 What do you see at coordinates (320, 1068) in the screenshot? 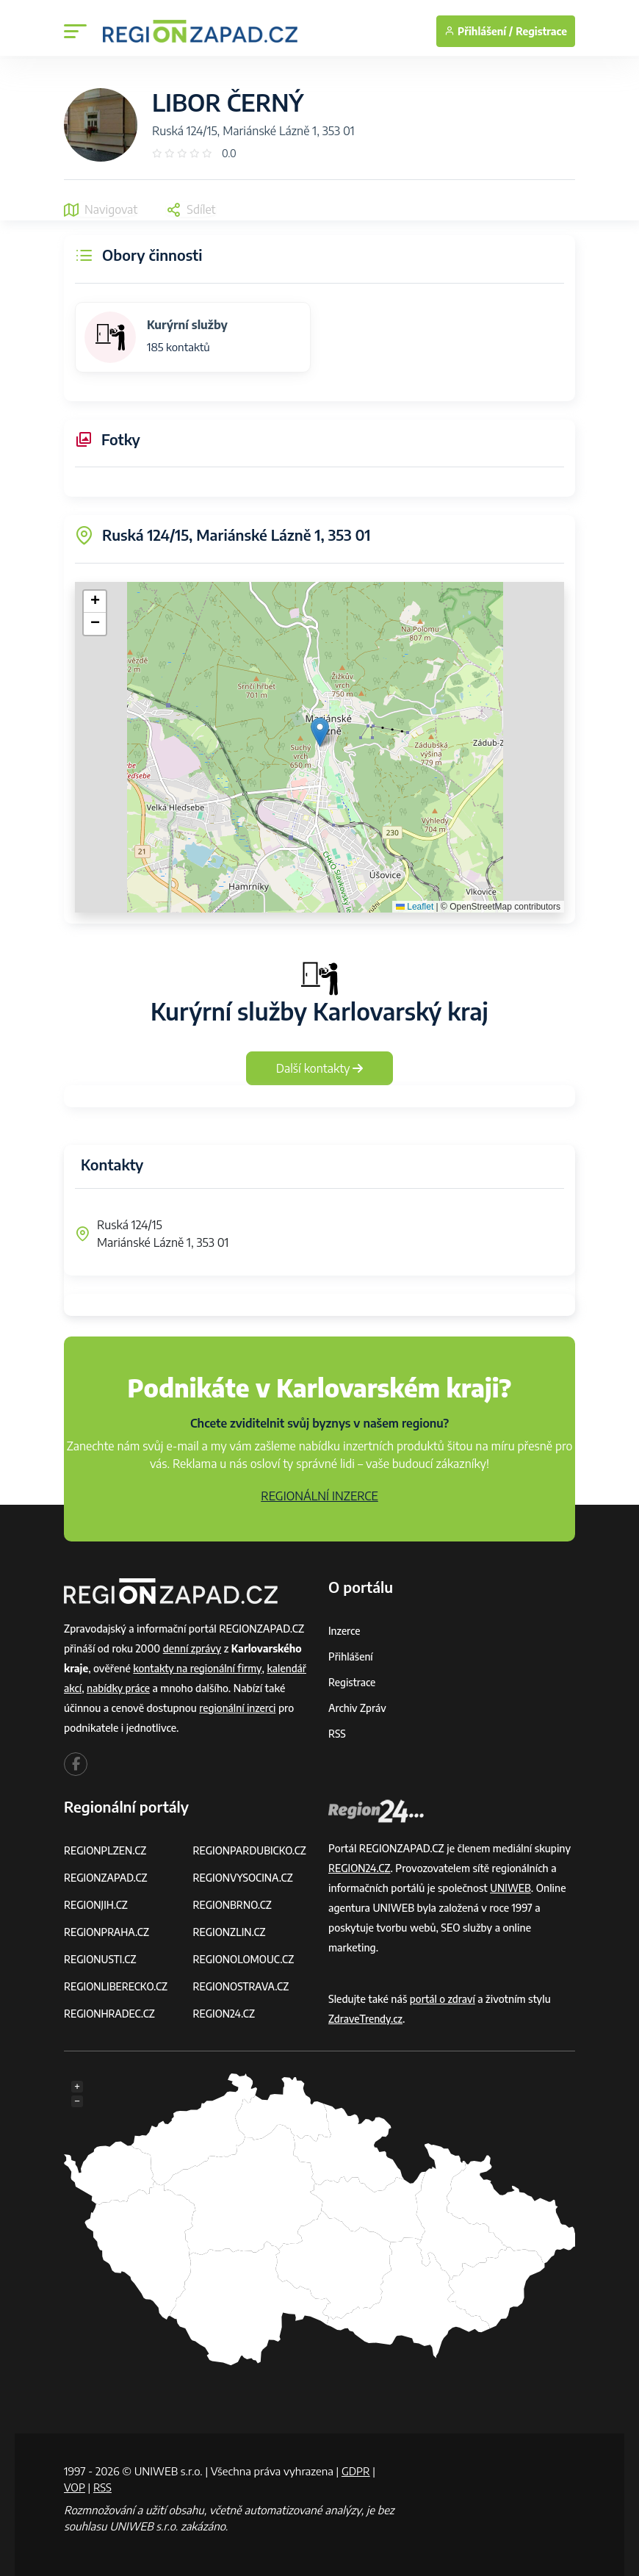
I see `Další kontakty` at bounding box center [320, 1068].